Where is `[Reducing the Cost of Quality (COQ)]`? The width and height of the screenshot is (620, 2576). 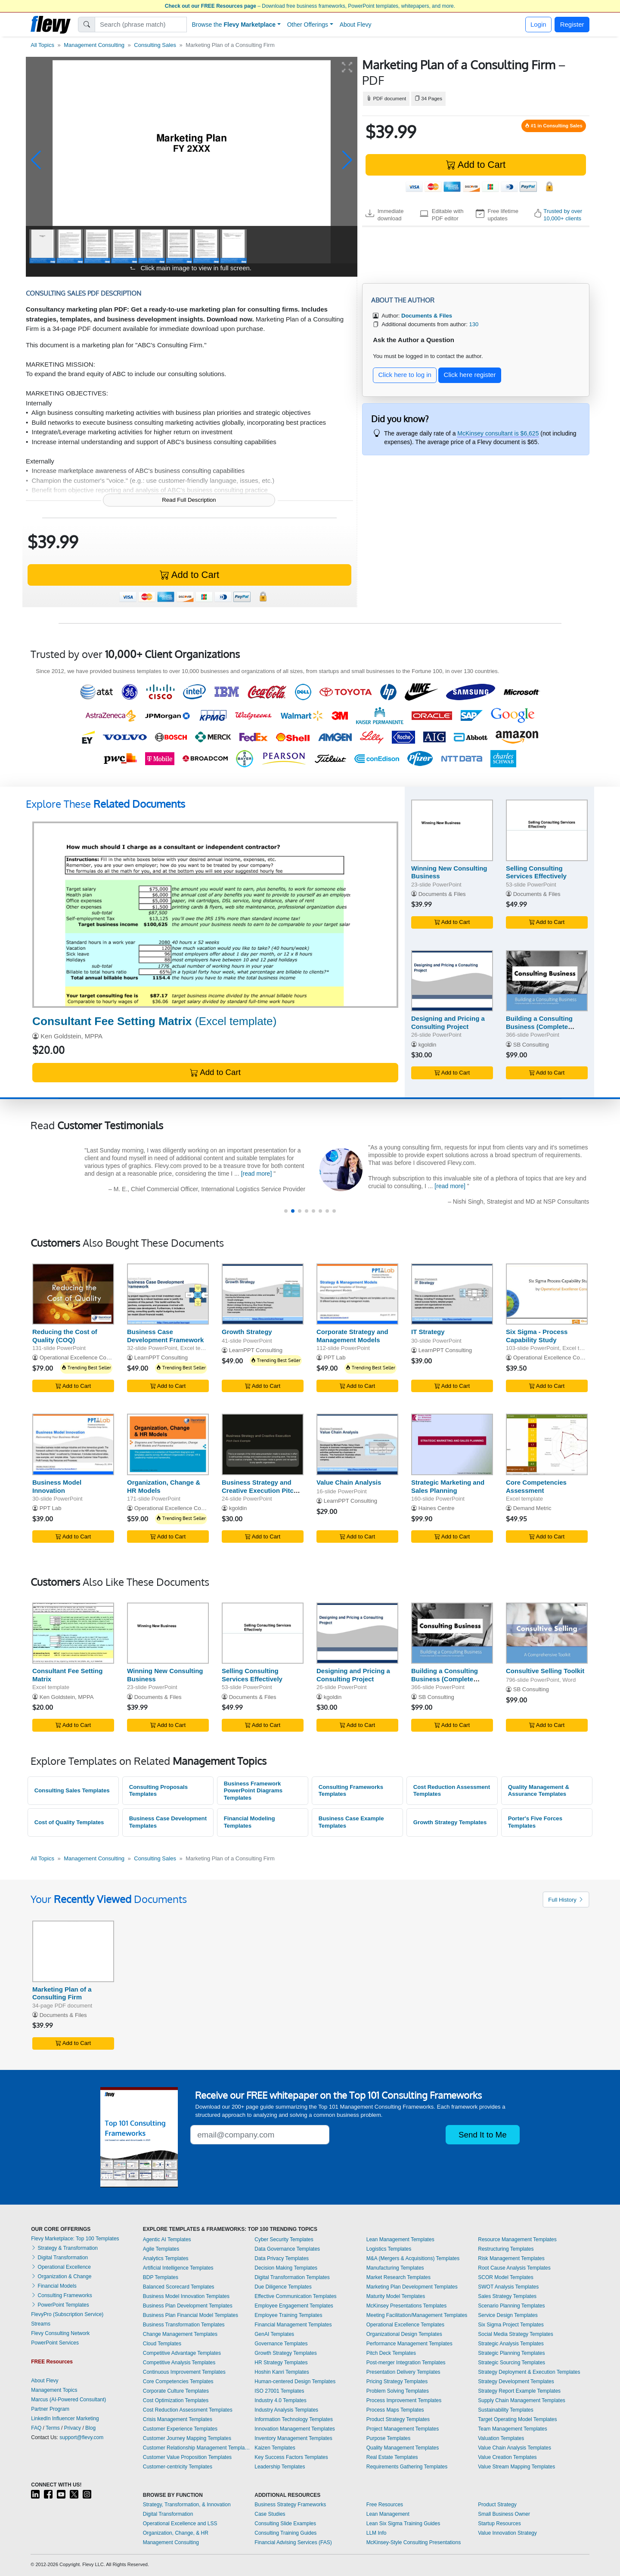
[Reducing the Cost of Quality (COQ)] is located at coordinates (73, 1294).